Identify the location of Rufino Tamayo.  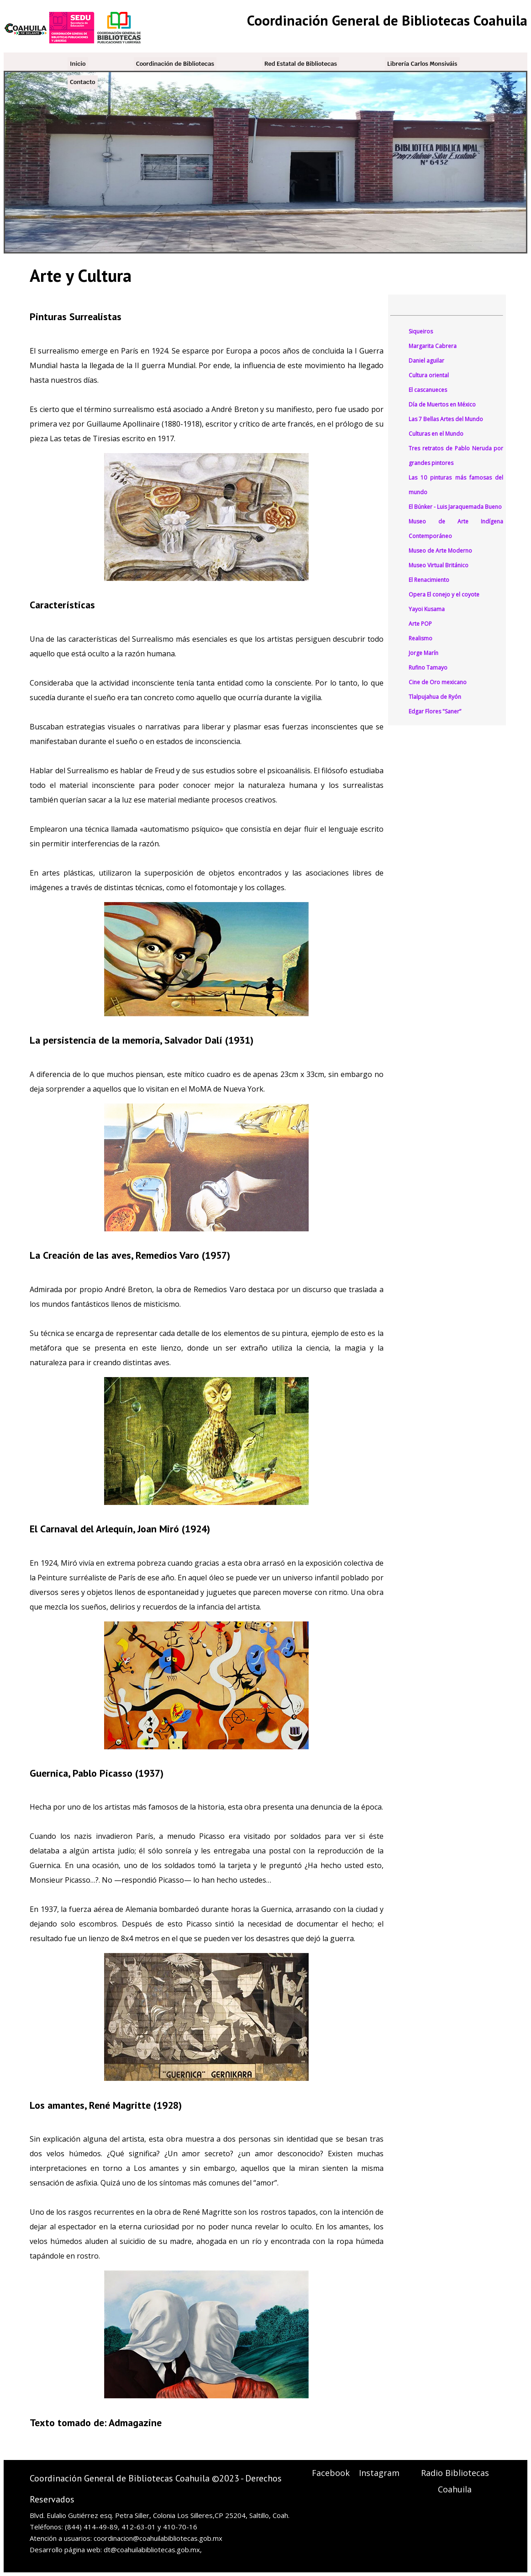
(428, 667).